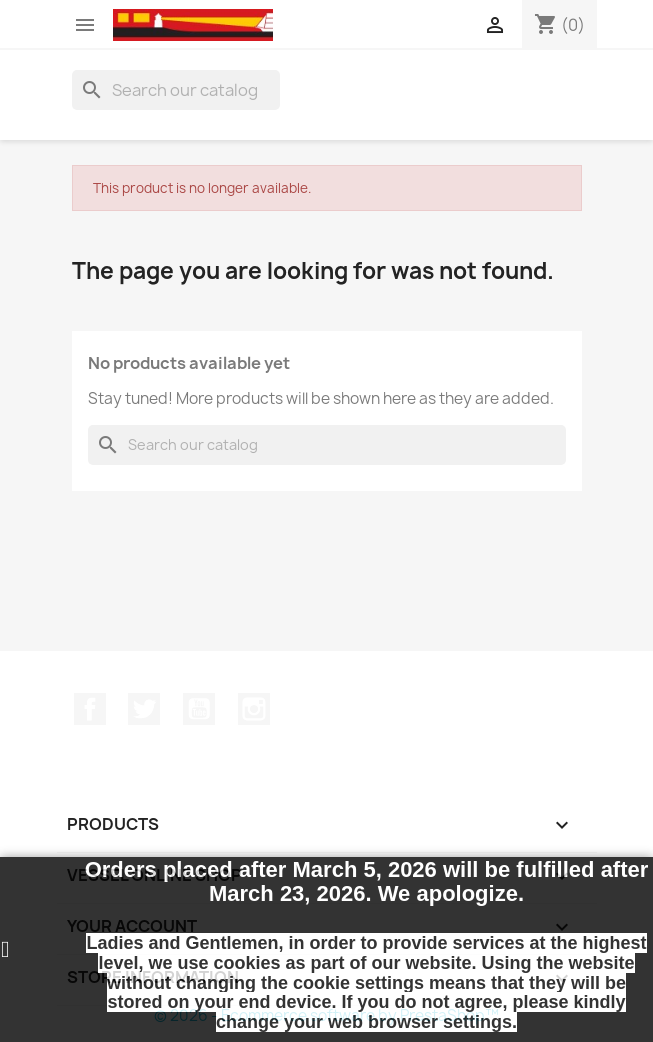 Image resolution: width=653 pixels, height=1042 pixels. Describe the element at coordinates (90, 709) in the screenshot. I see `Facebook` at that location.